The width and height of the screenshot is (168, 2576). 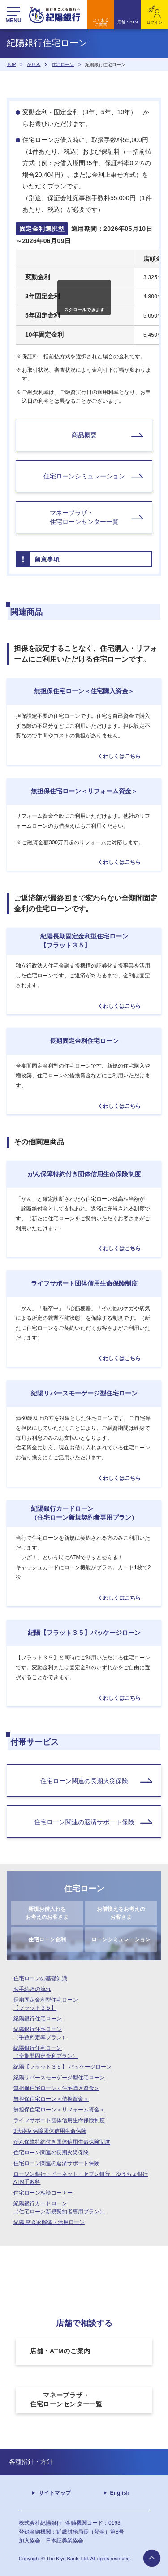 What do you see at coordinates (59, 2120) in the screenshot?
I see `ライフサポート団体信用生命保険制度` at bounding box center [59, 2120].